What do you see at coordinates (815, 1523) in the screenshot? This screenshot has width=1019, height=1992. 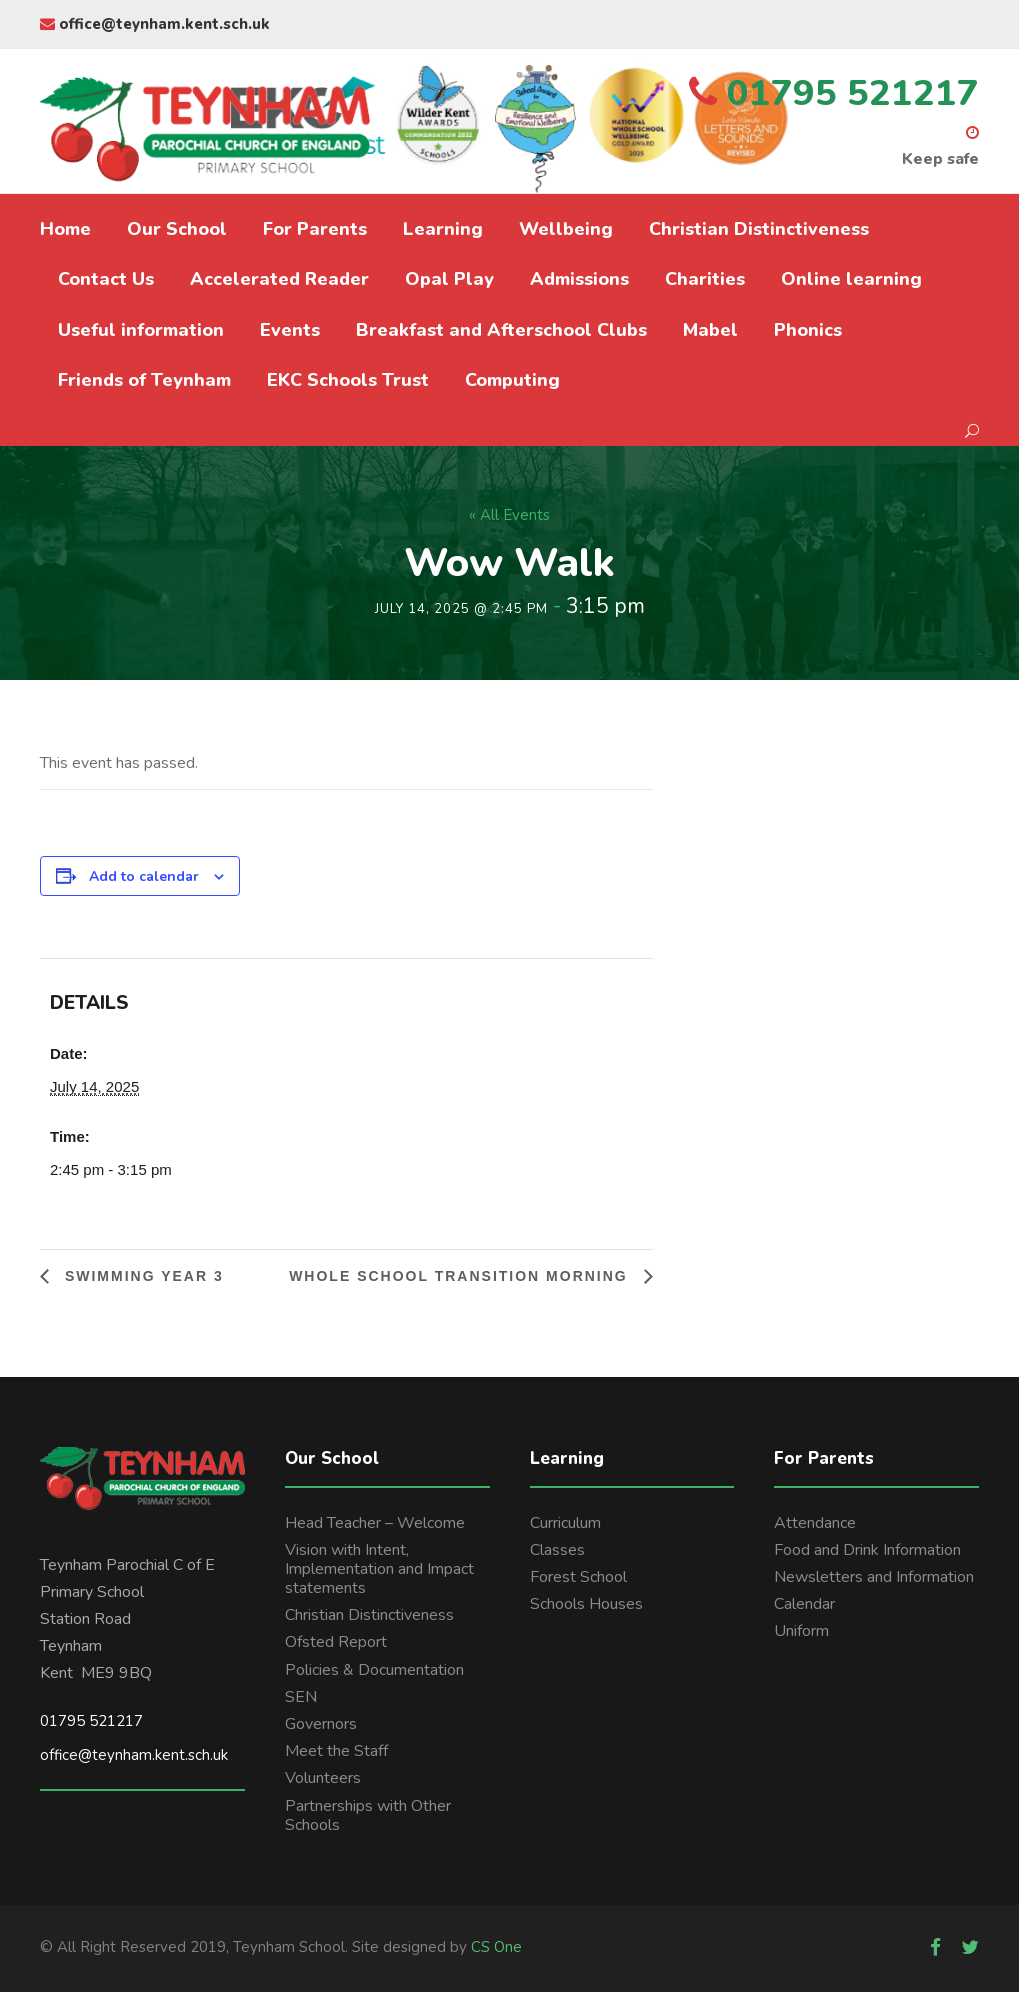 I see `Attendance` at bounding box center [815, 1523].